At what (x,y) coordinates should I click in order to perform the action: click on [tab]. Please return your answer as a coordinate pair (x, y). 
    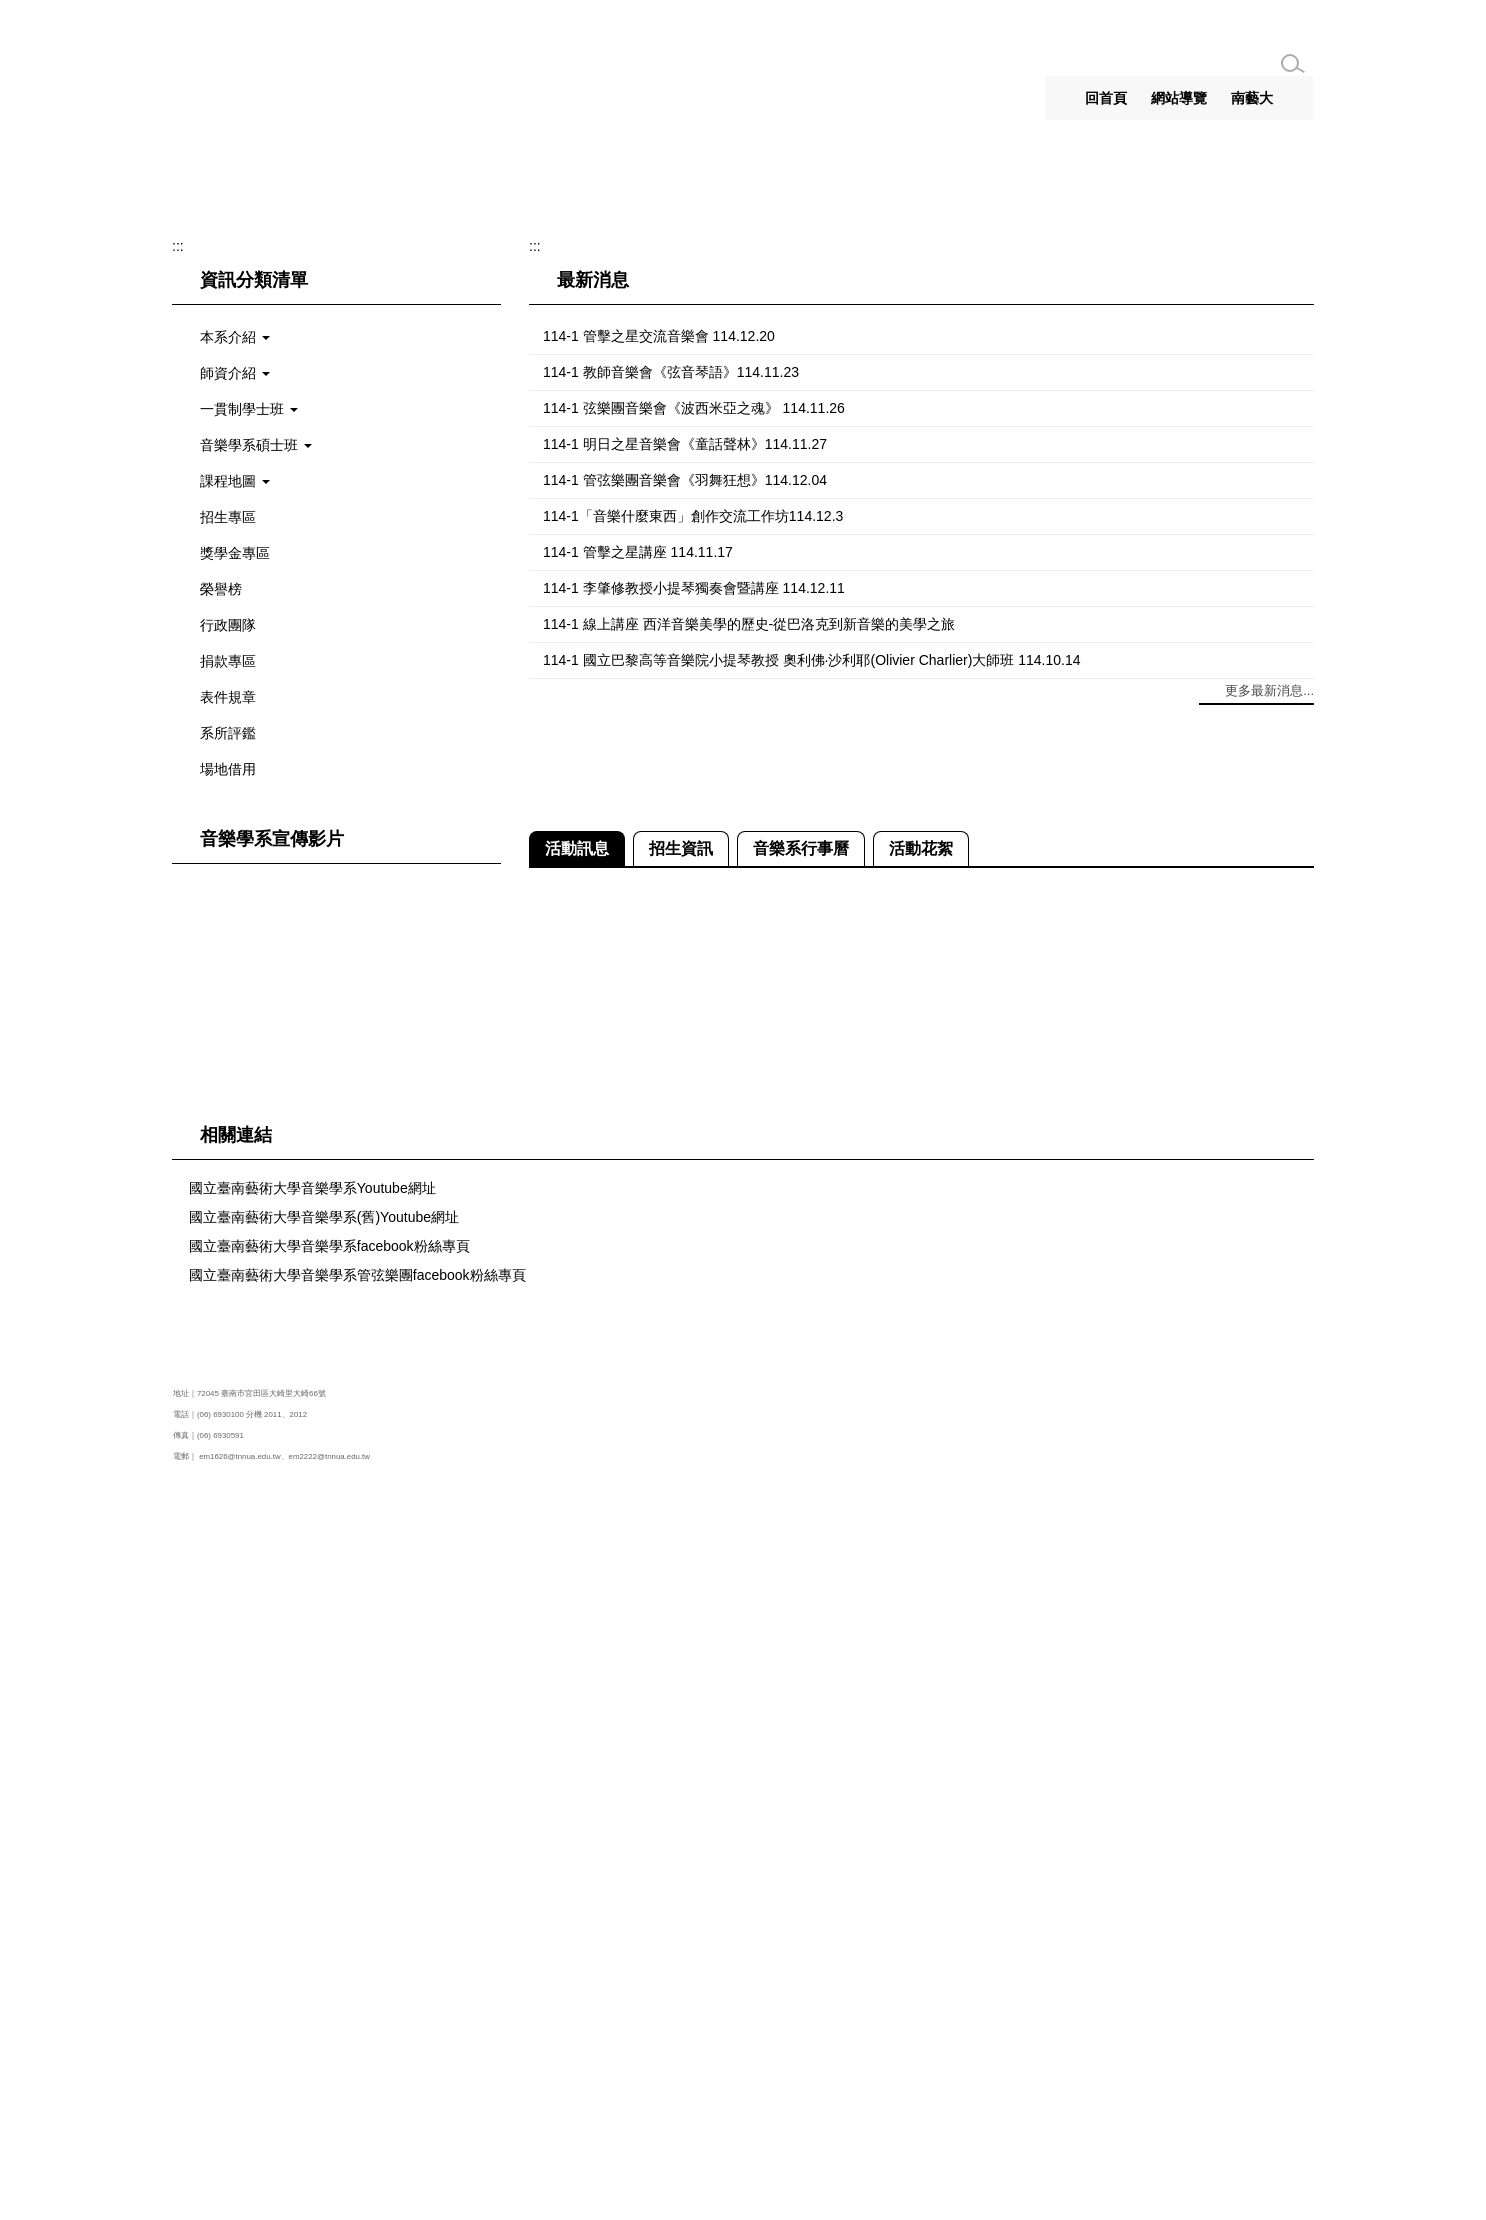
    Looking at the image, I should click on (713, 881).